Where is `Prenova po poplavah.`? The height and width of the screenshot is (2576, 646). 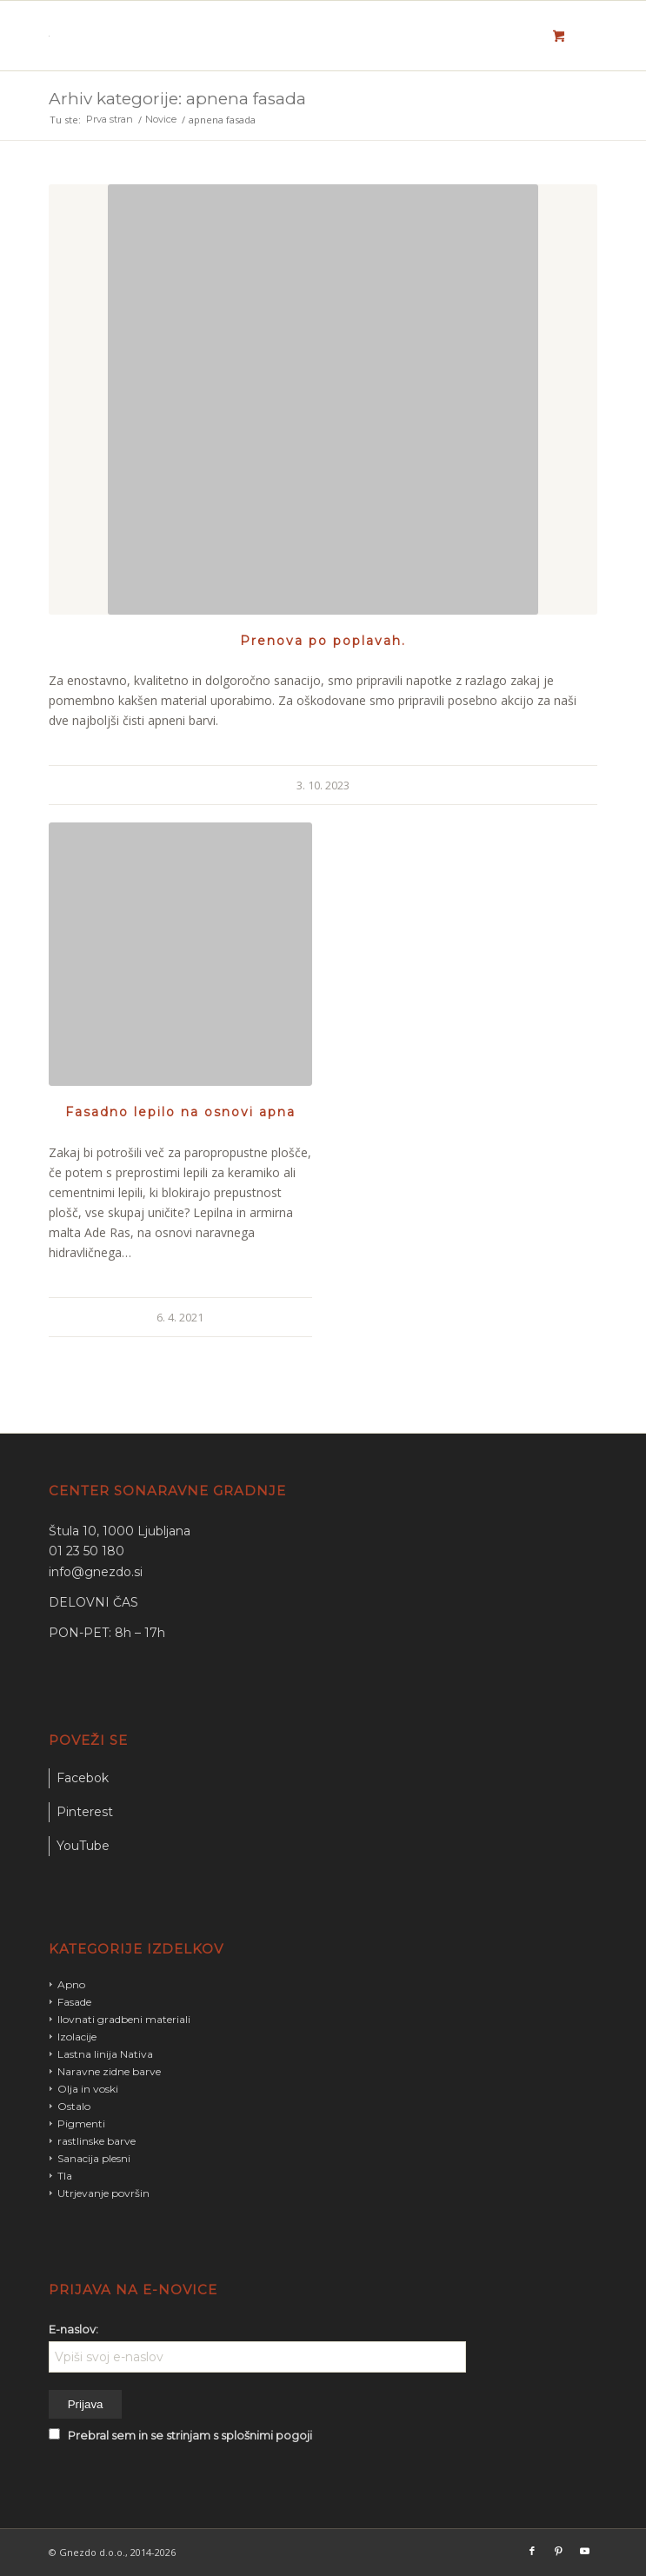 Prenova po poplavah. is located at coordinates (323, 641).